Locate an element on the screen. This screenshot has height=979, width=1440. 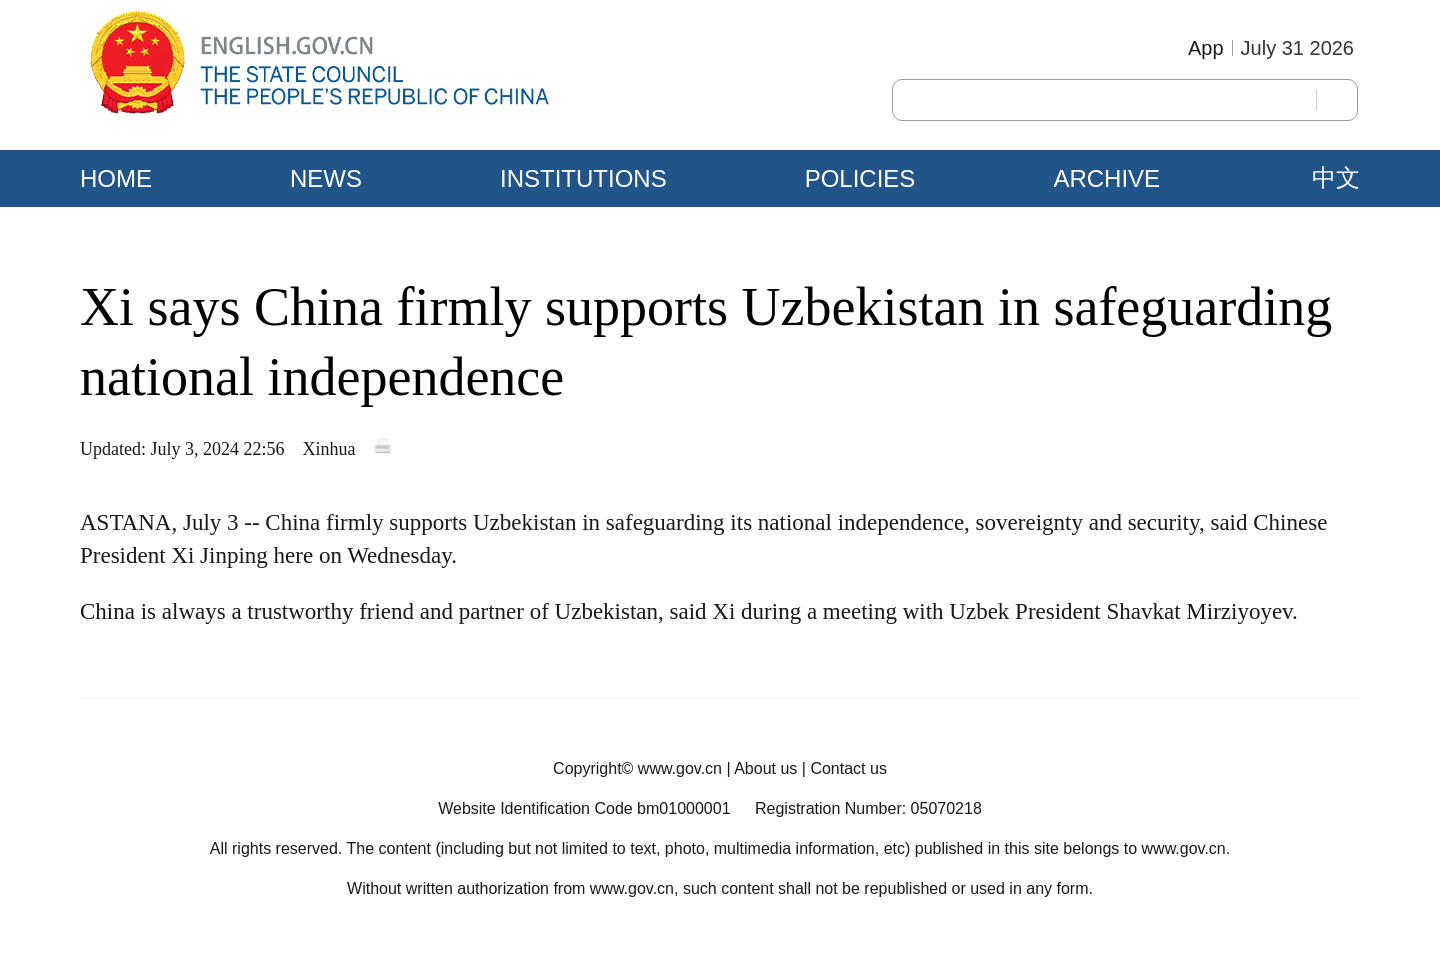
ARCHIVE is located at coordinates (1106, 178).